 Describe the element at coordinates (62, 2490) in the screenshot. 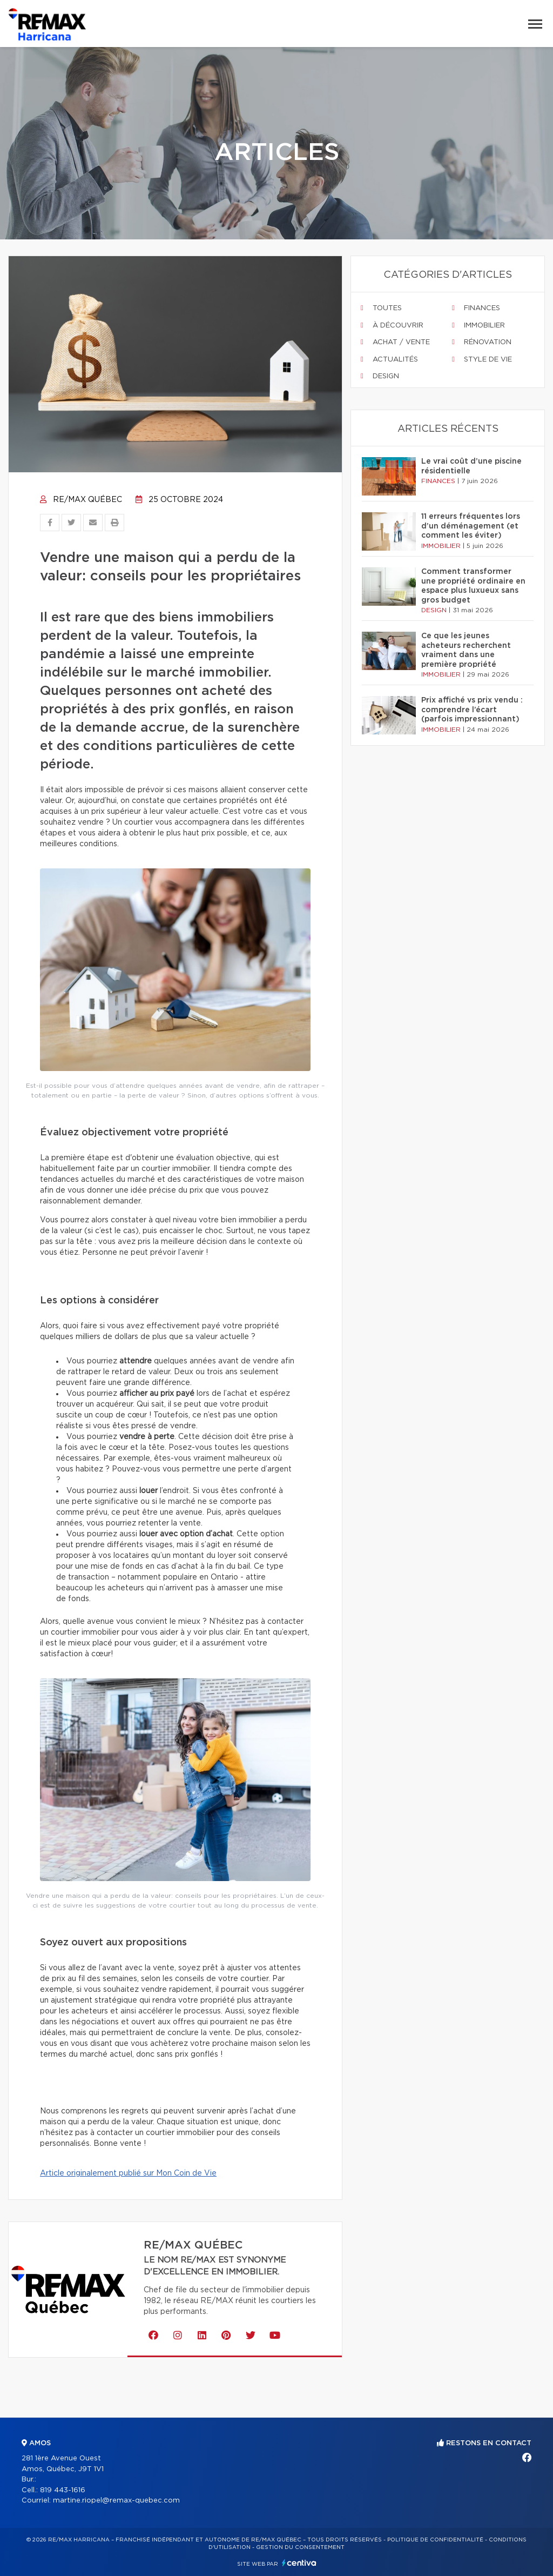

I see `819 443-1616` at that location.